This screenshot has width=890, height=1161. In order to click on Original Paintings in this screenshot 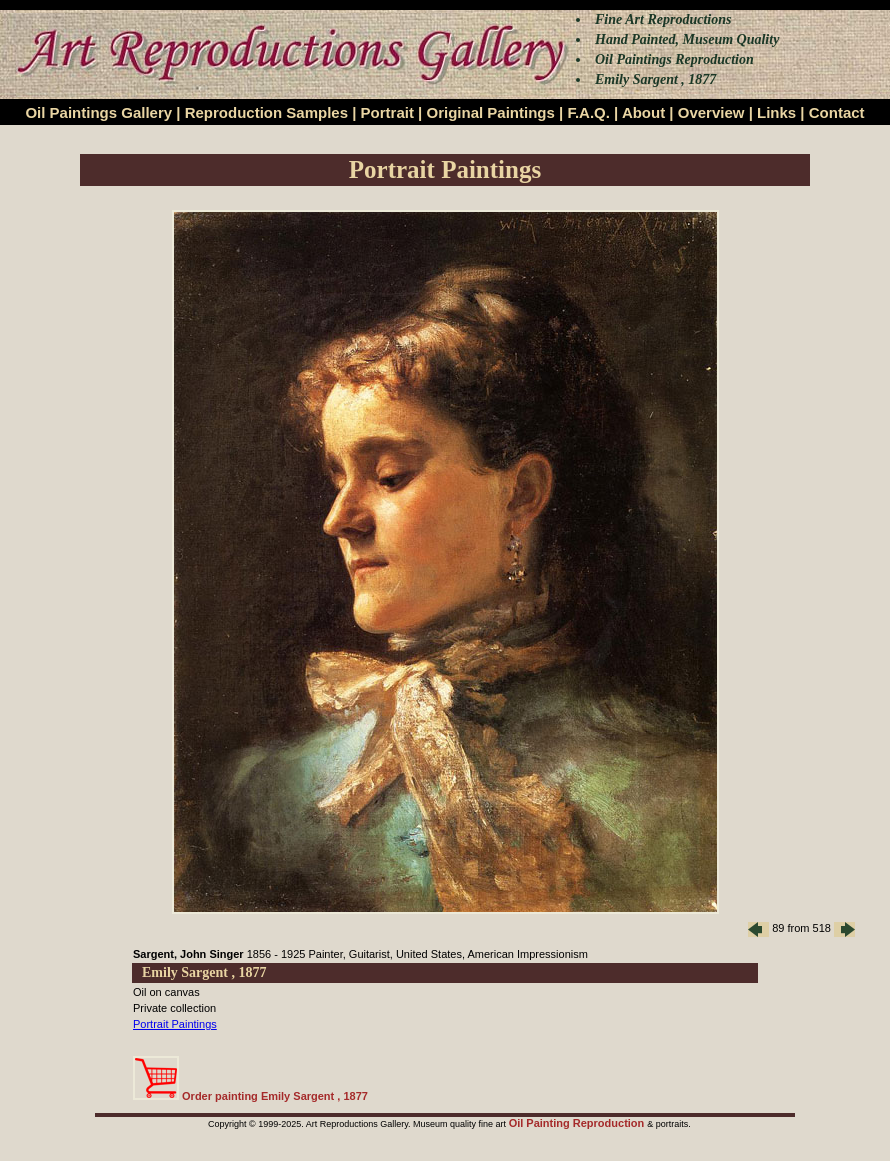, I will do `click(490, 112)`.